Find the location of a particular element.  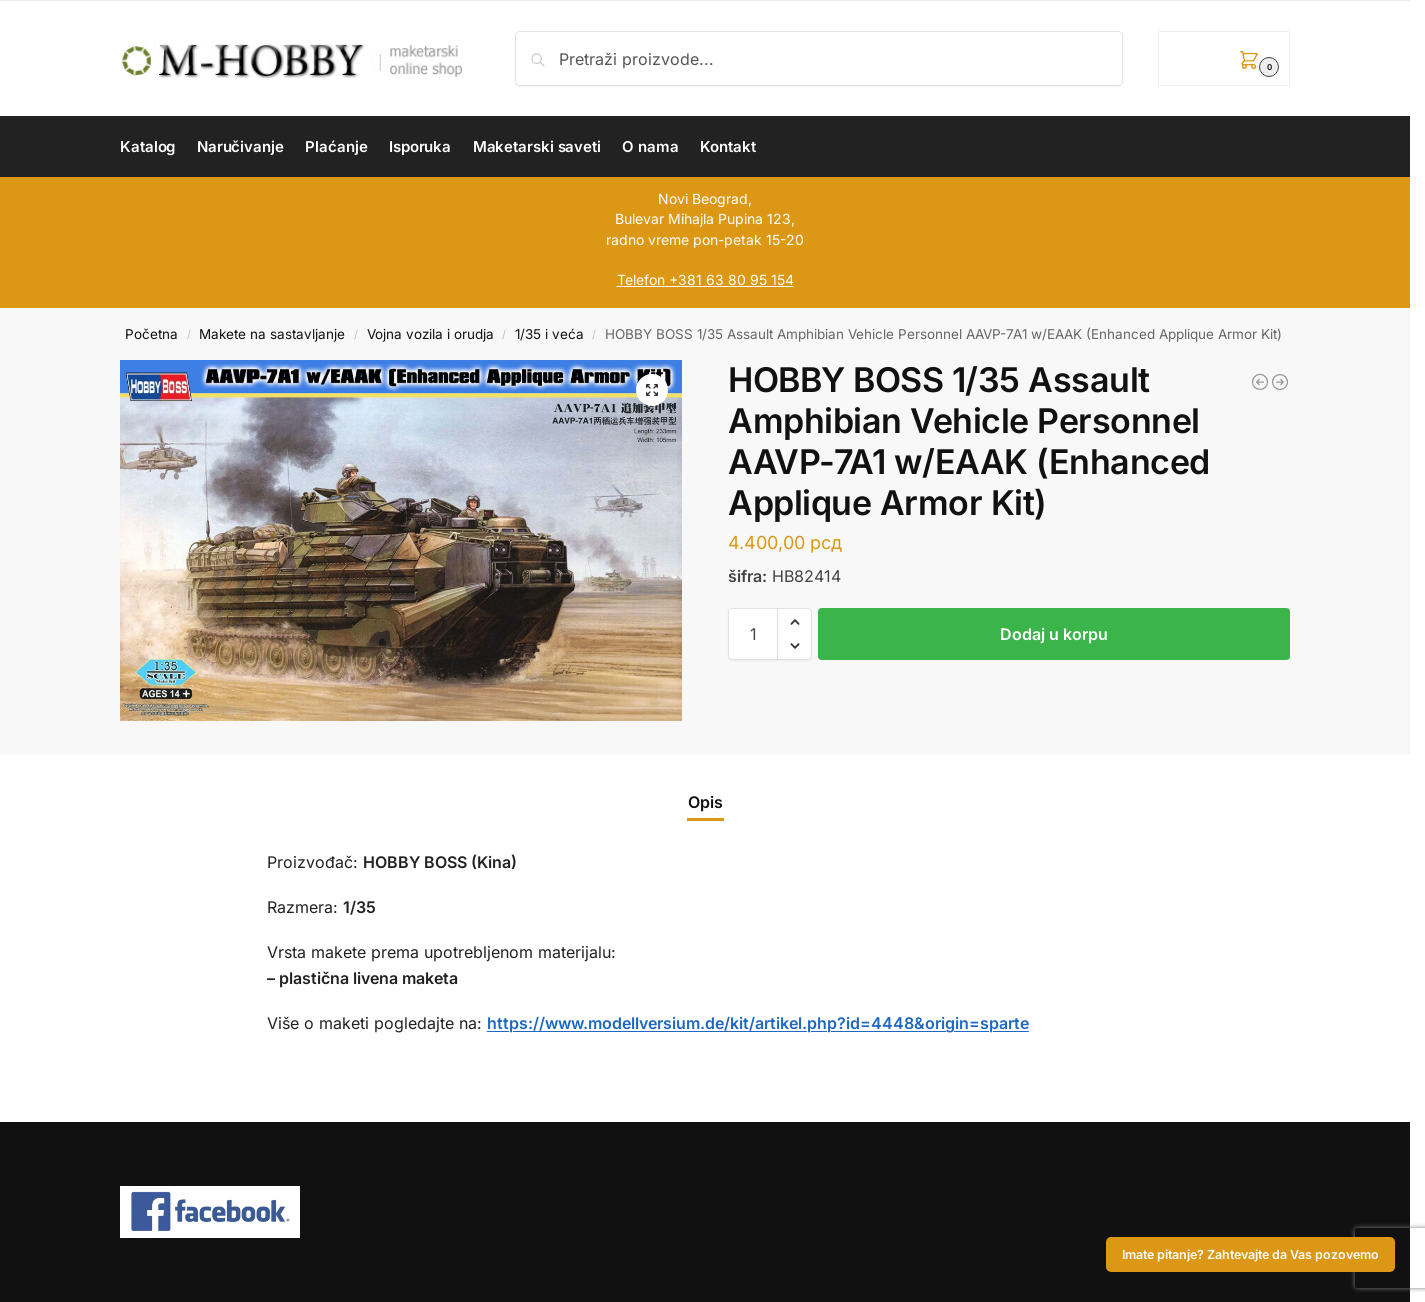

Imate pitanje? Zahtevajte da Vas pozovemo is located at coordinates (1250, 1254).